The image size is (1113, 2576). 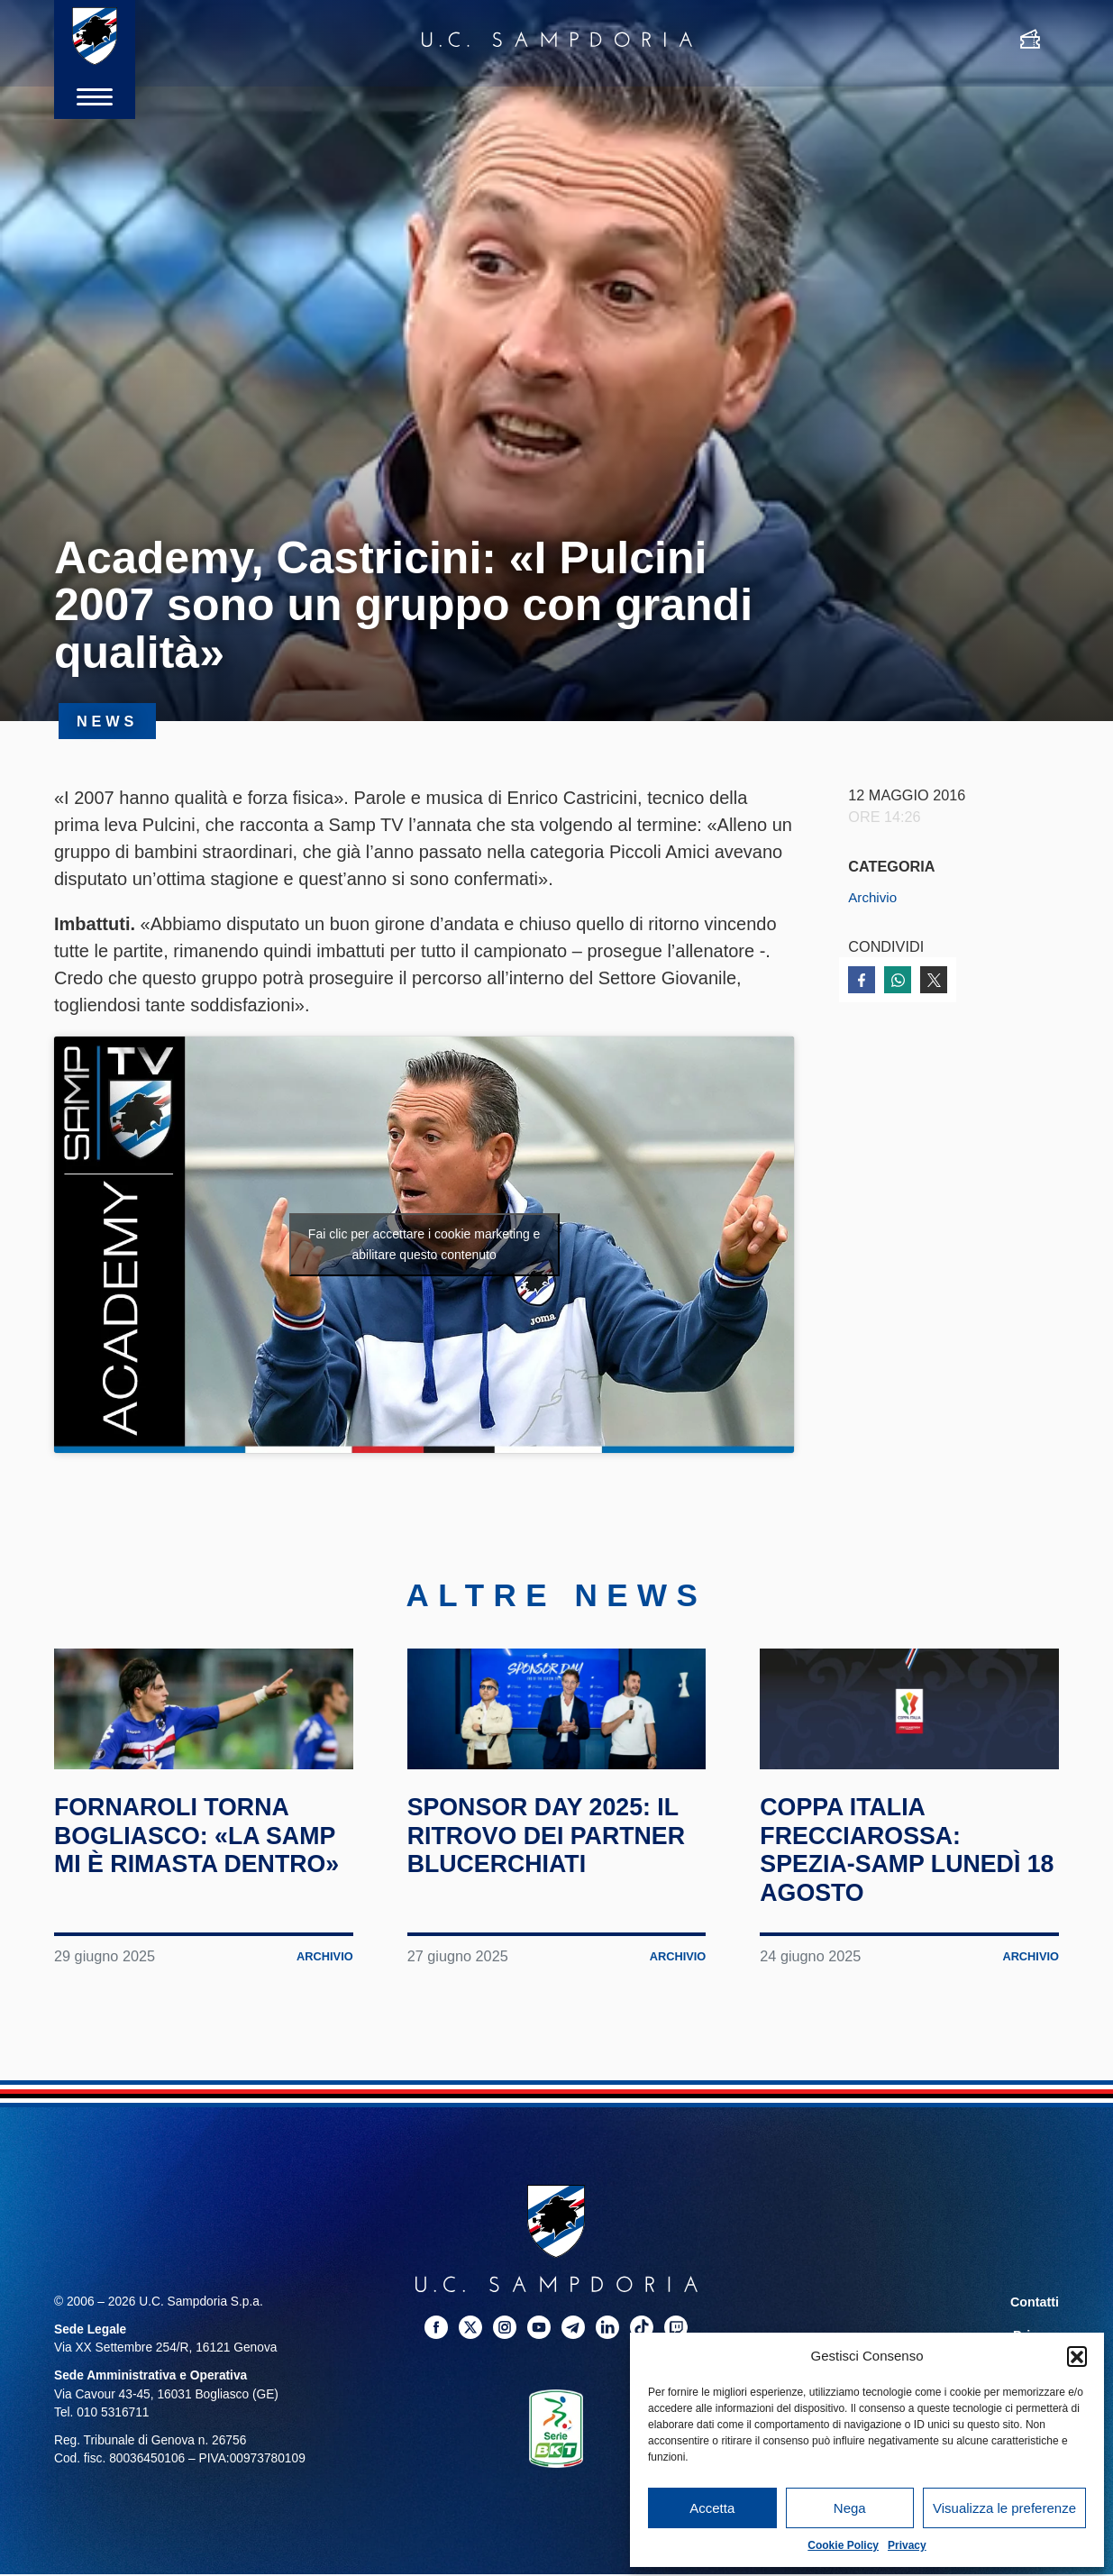 What do you see at coordinates (850, 2508) in the screenshot?
I see `Nega` at bounding box center [850, 2508].